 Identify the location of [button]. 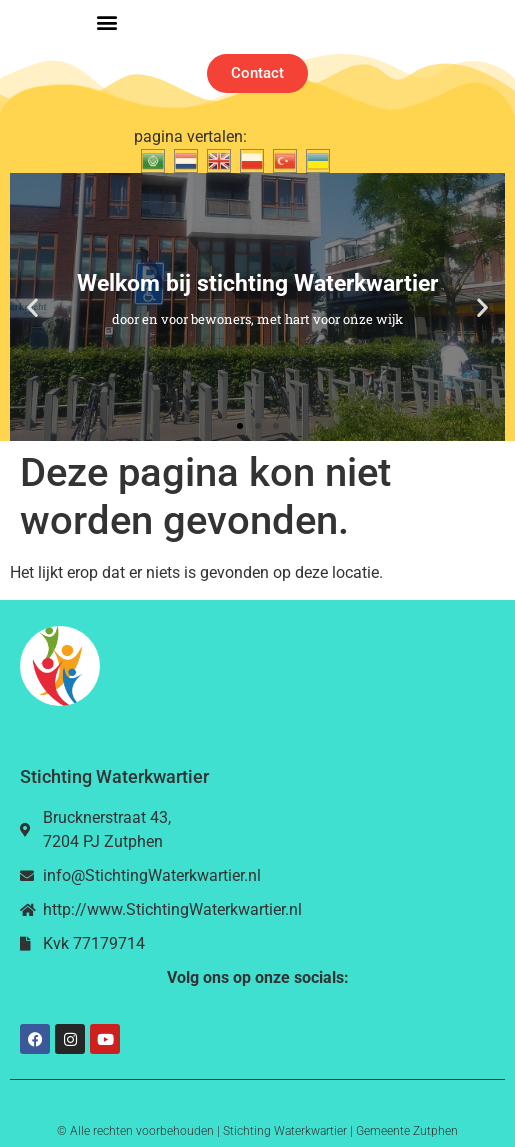
(107, 22).